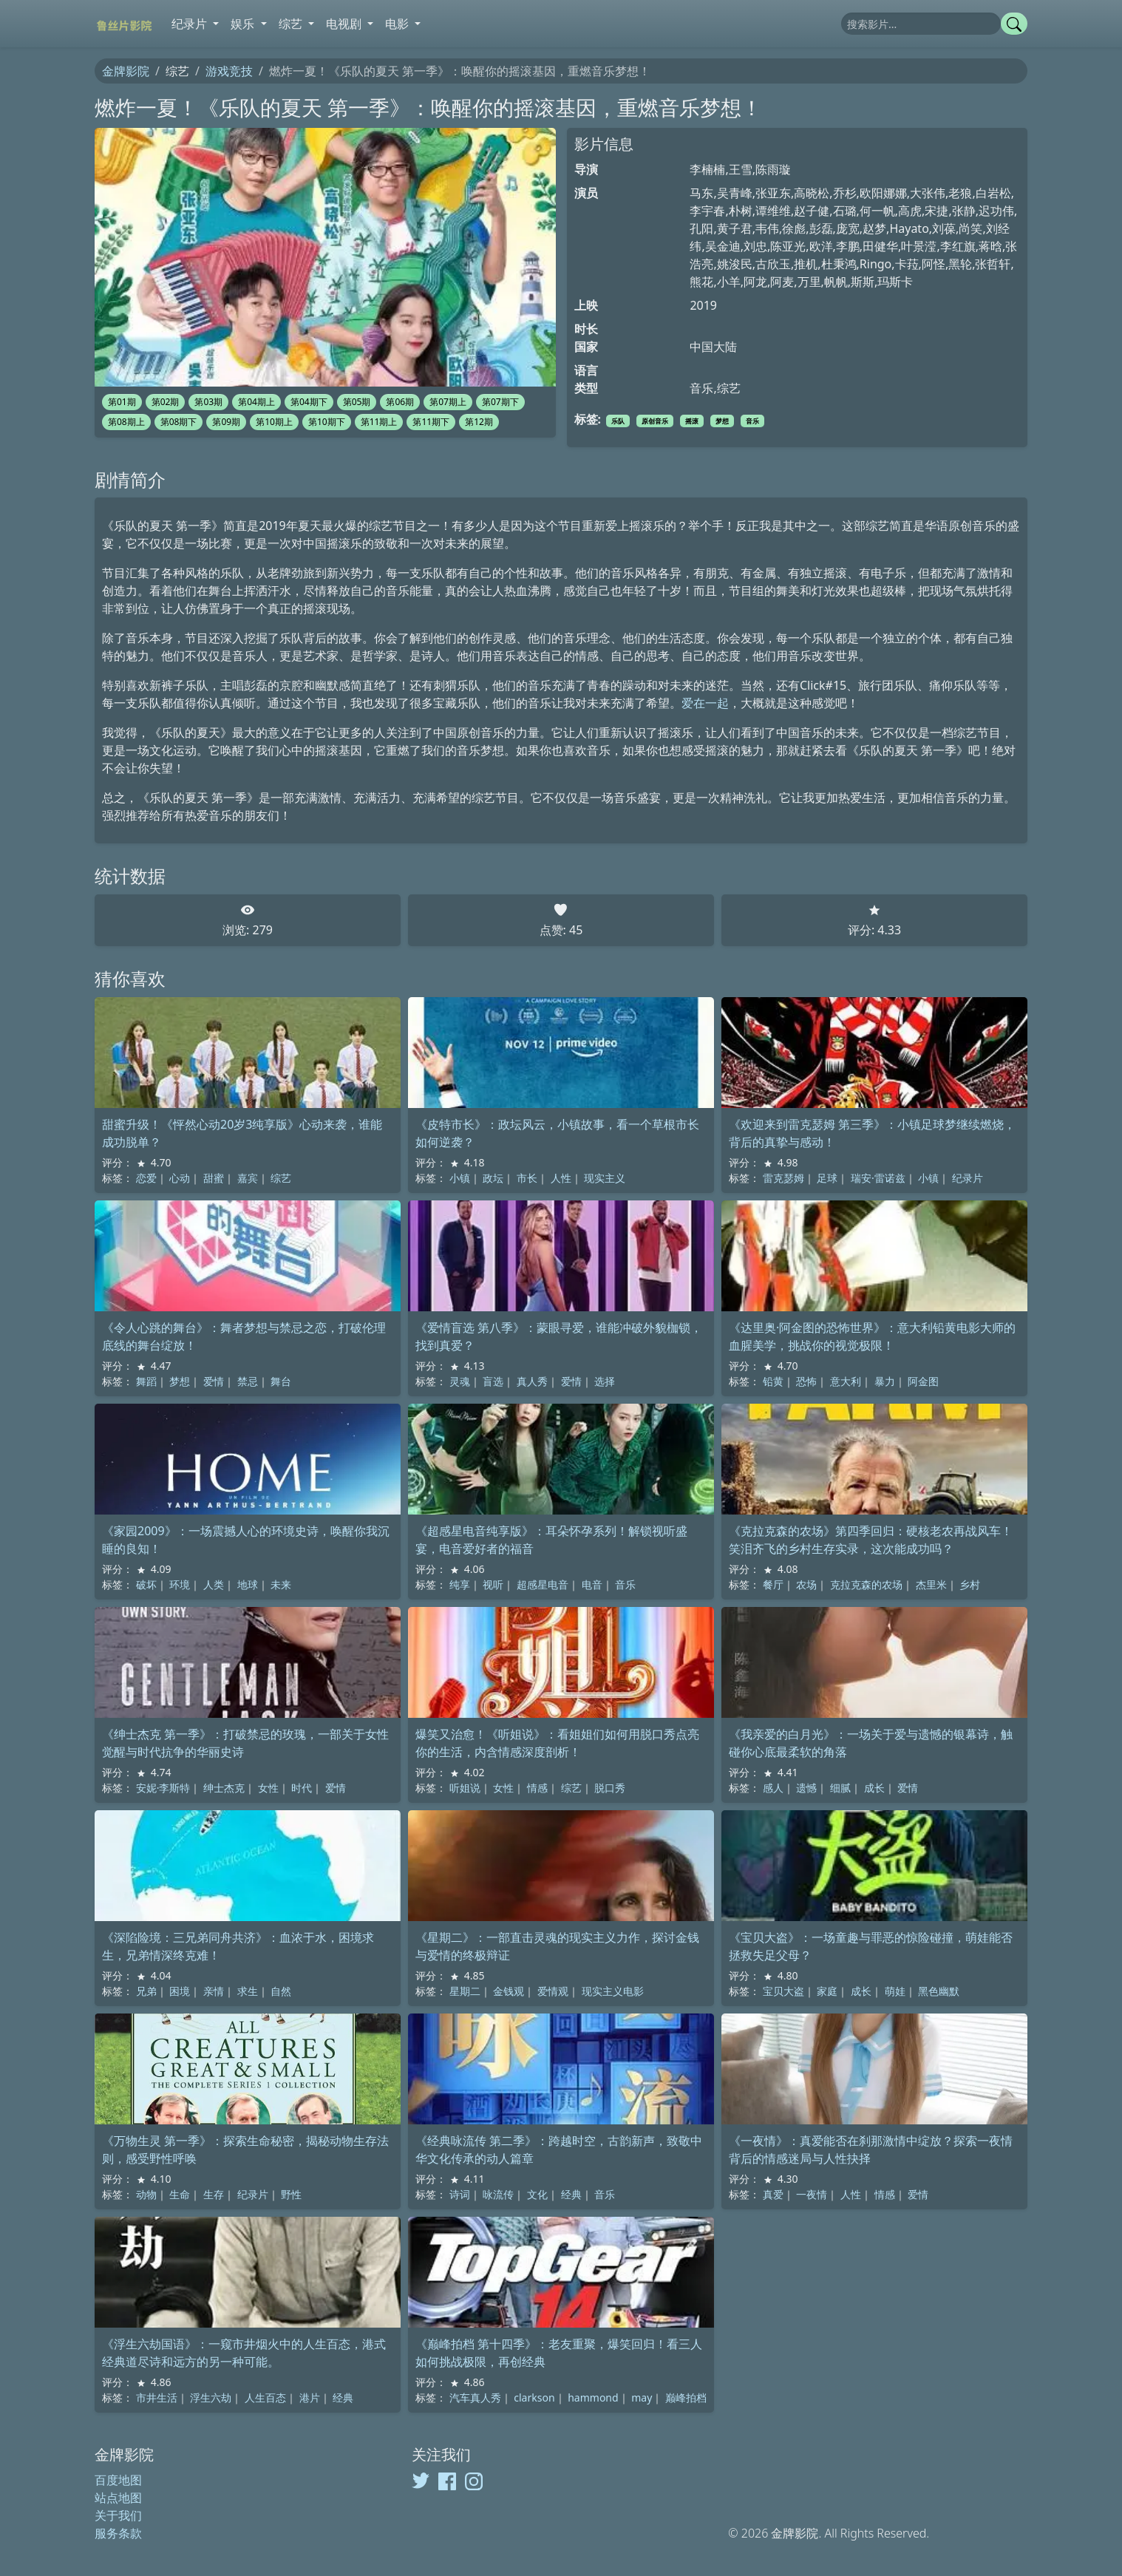 The width and height of the screenshot is (1122, 2576). I want to click on 金牌影院, so click(125, 71).